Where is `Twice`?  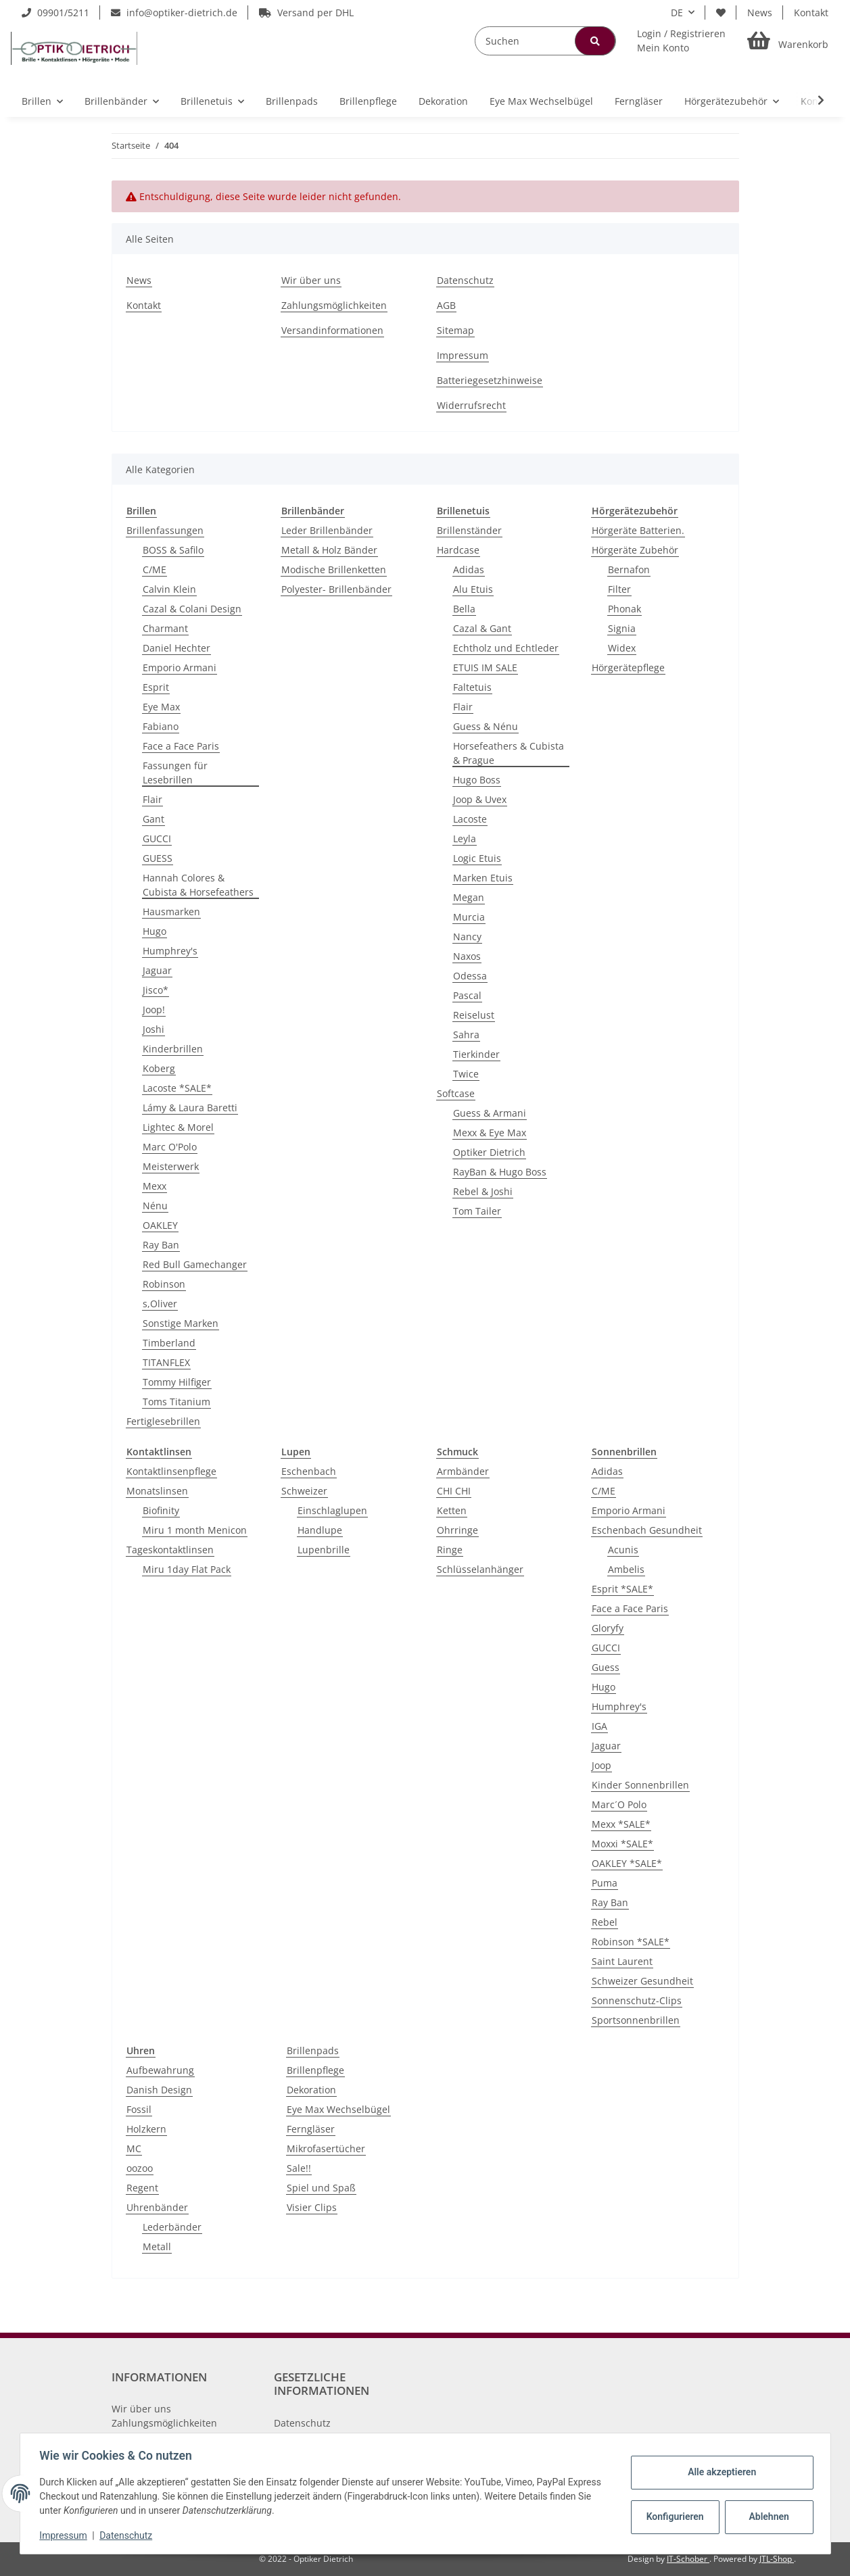
Twice is located at coordinates (466, 1073).